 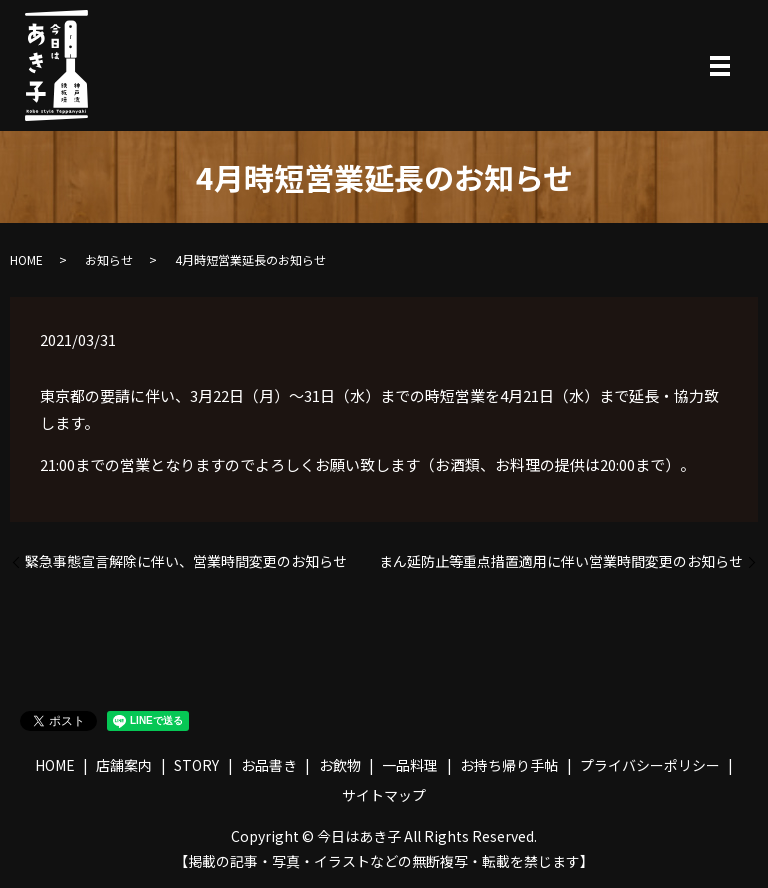 What do you see at coordinates (109, 259) in the screenshot?
I see `お知らせ` at bounding box center [109, 259].